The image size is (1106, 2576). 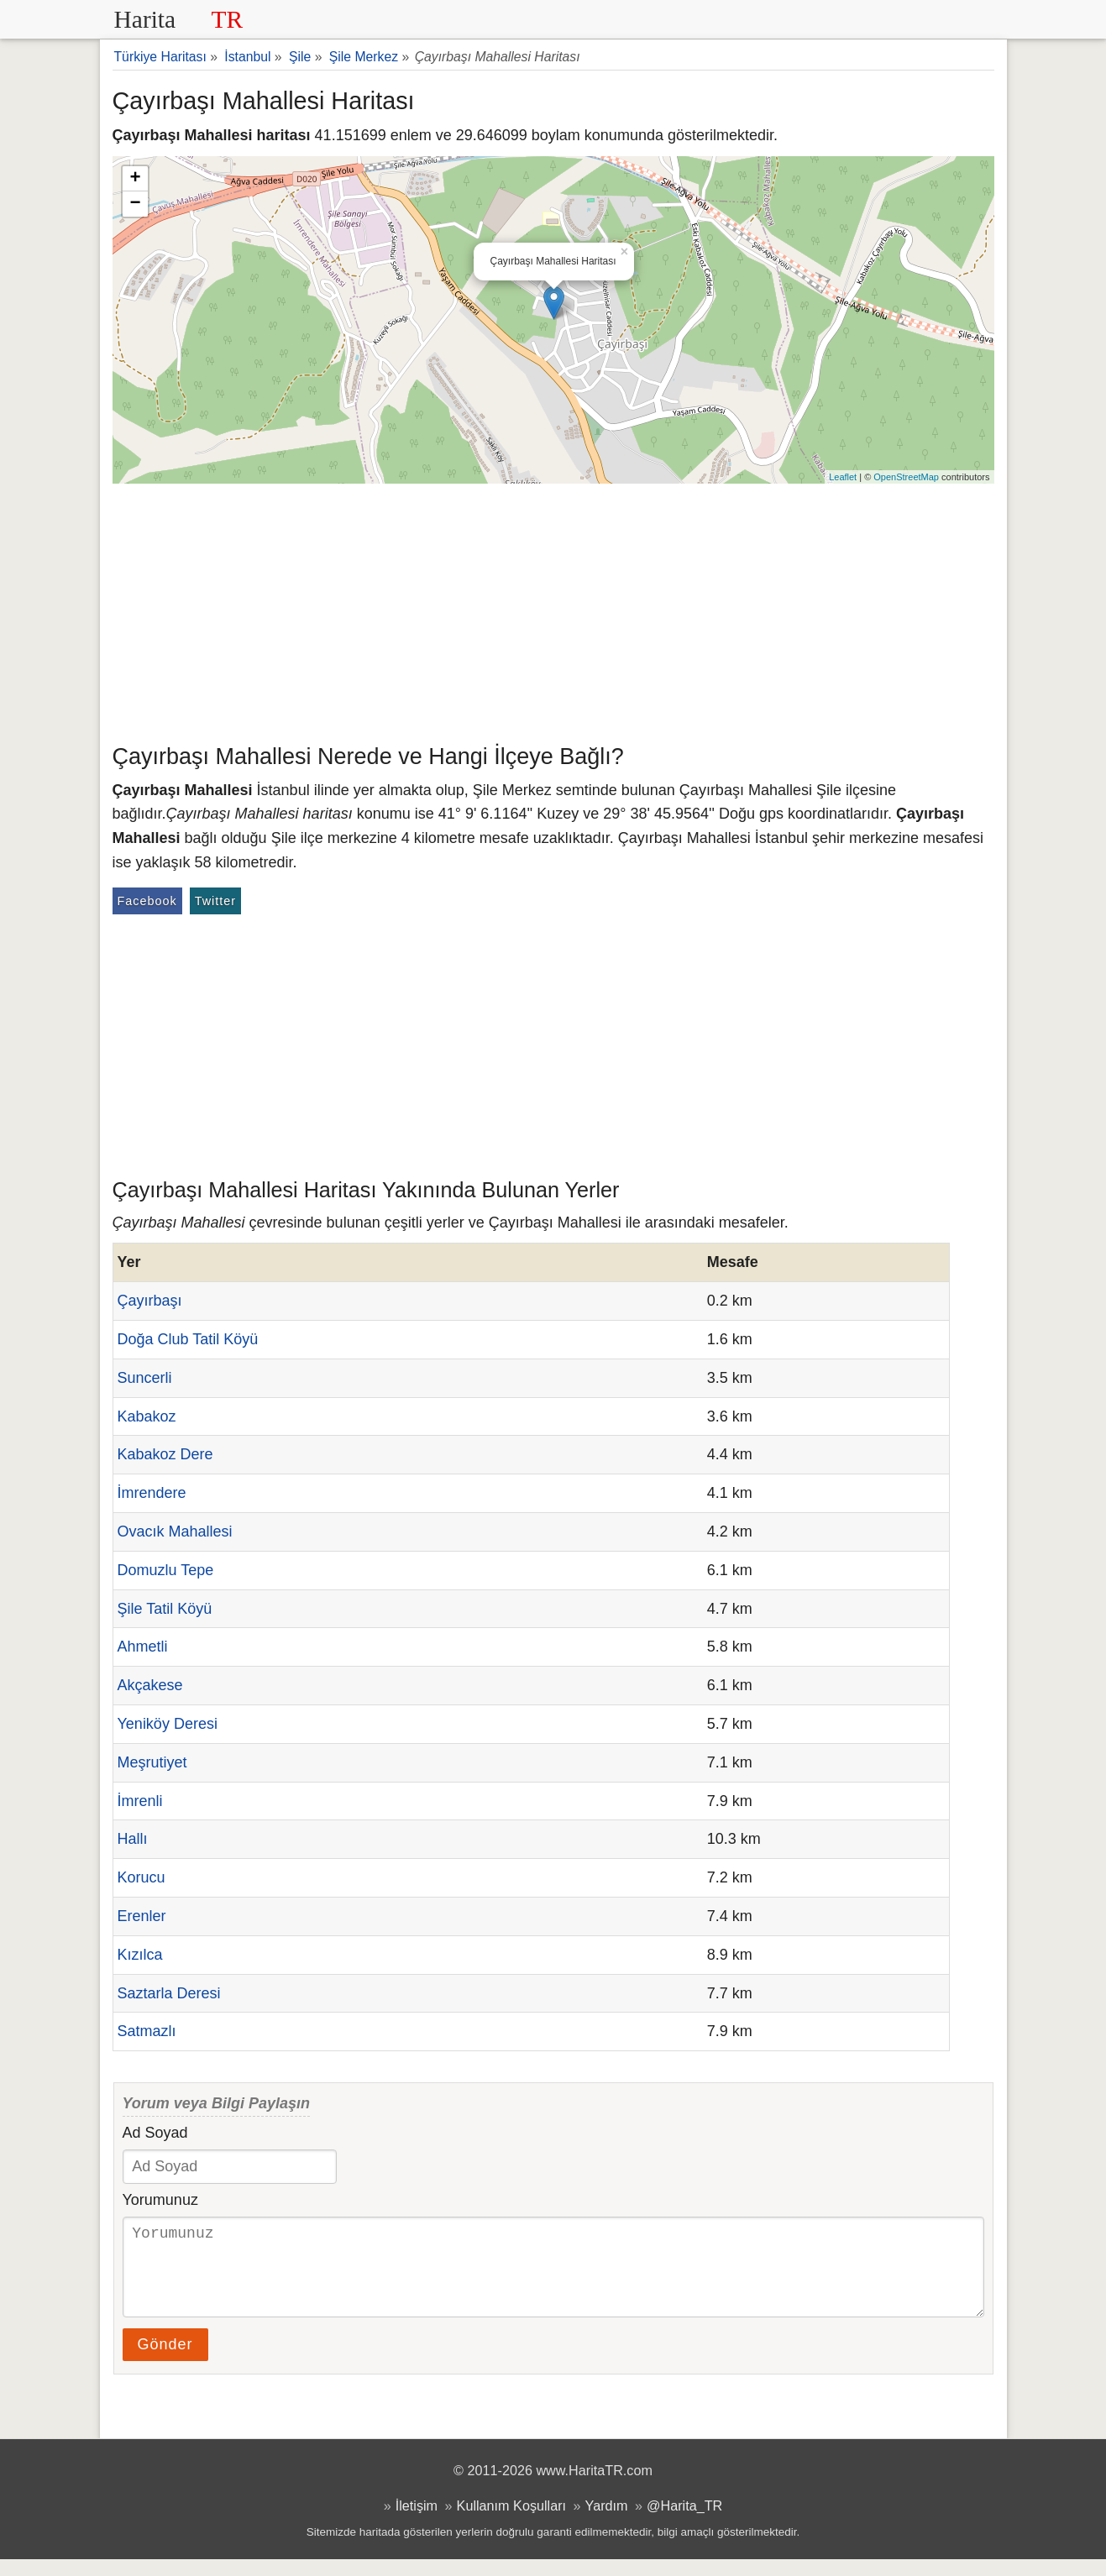 I want to click on Ahmetli, so click(x=143, y=1646).